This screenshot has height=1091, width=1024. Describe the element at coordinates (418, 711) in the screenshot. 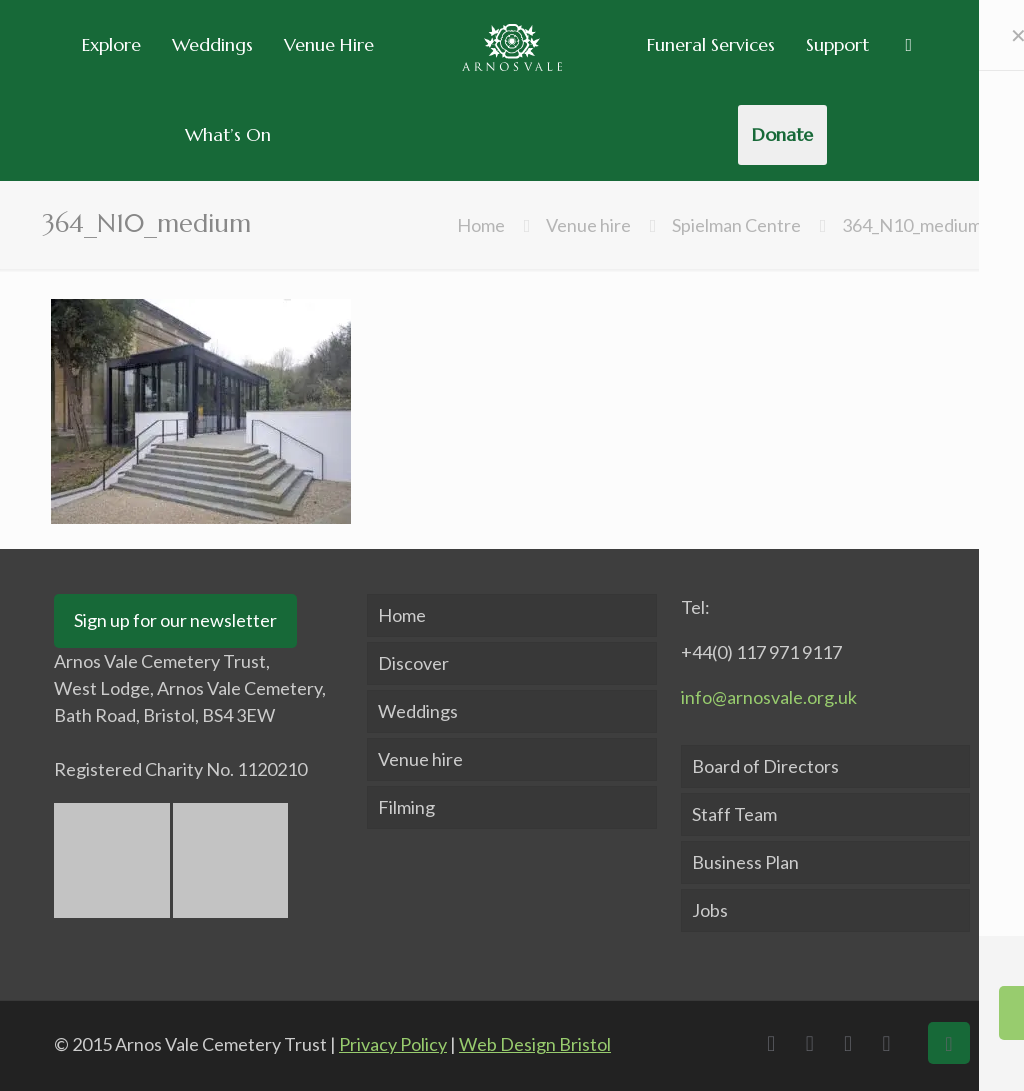

I see `Weddings` at that location.